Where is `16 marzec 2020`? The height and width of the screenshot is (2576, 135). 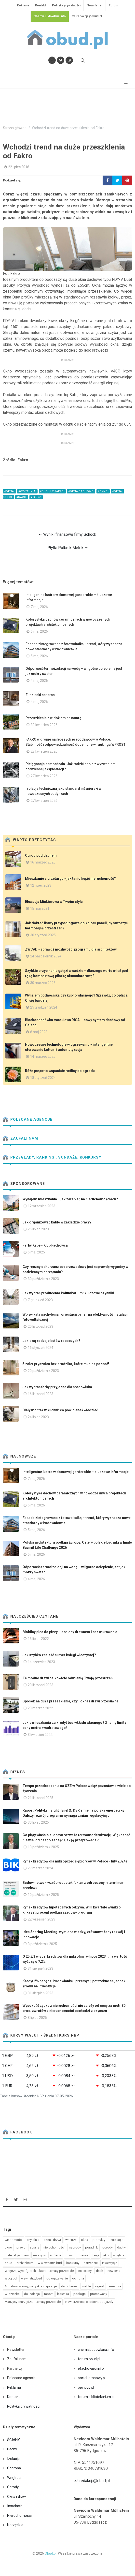
16 marzec 2020 is located at coordinates (42, 862).